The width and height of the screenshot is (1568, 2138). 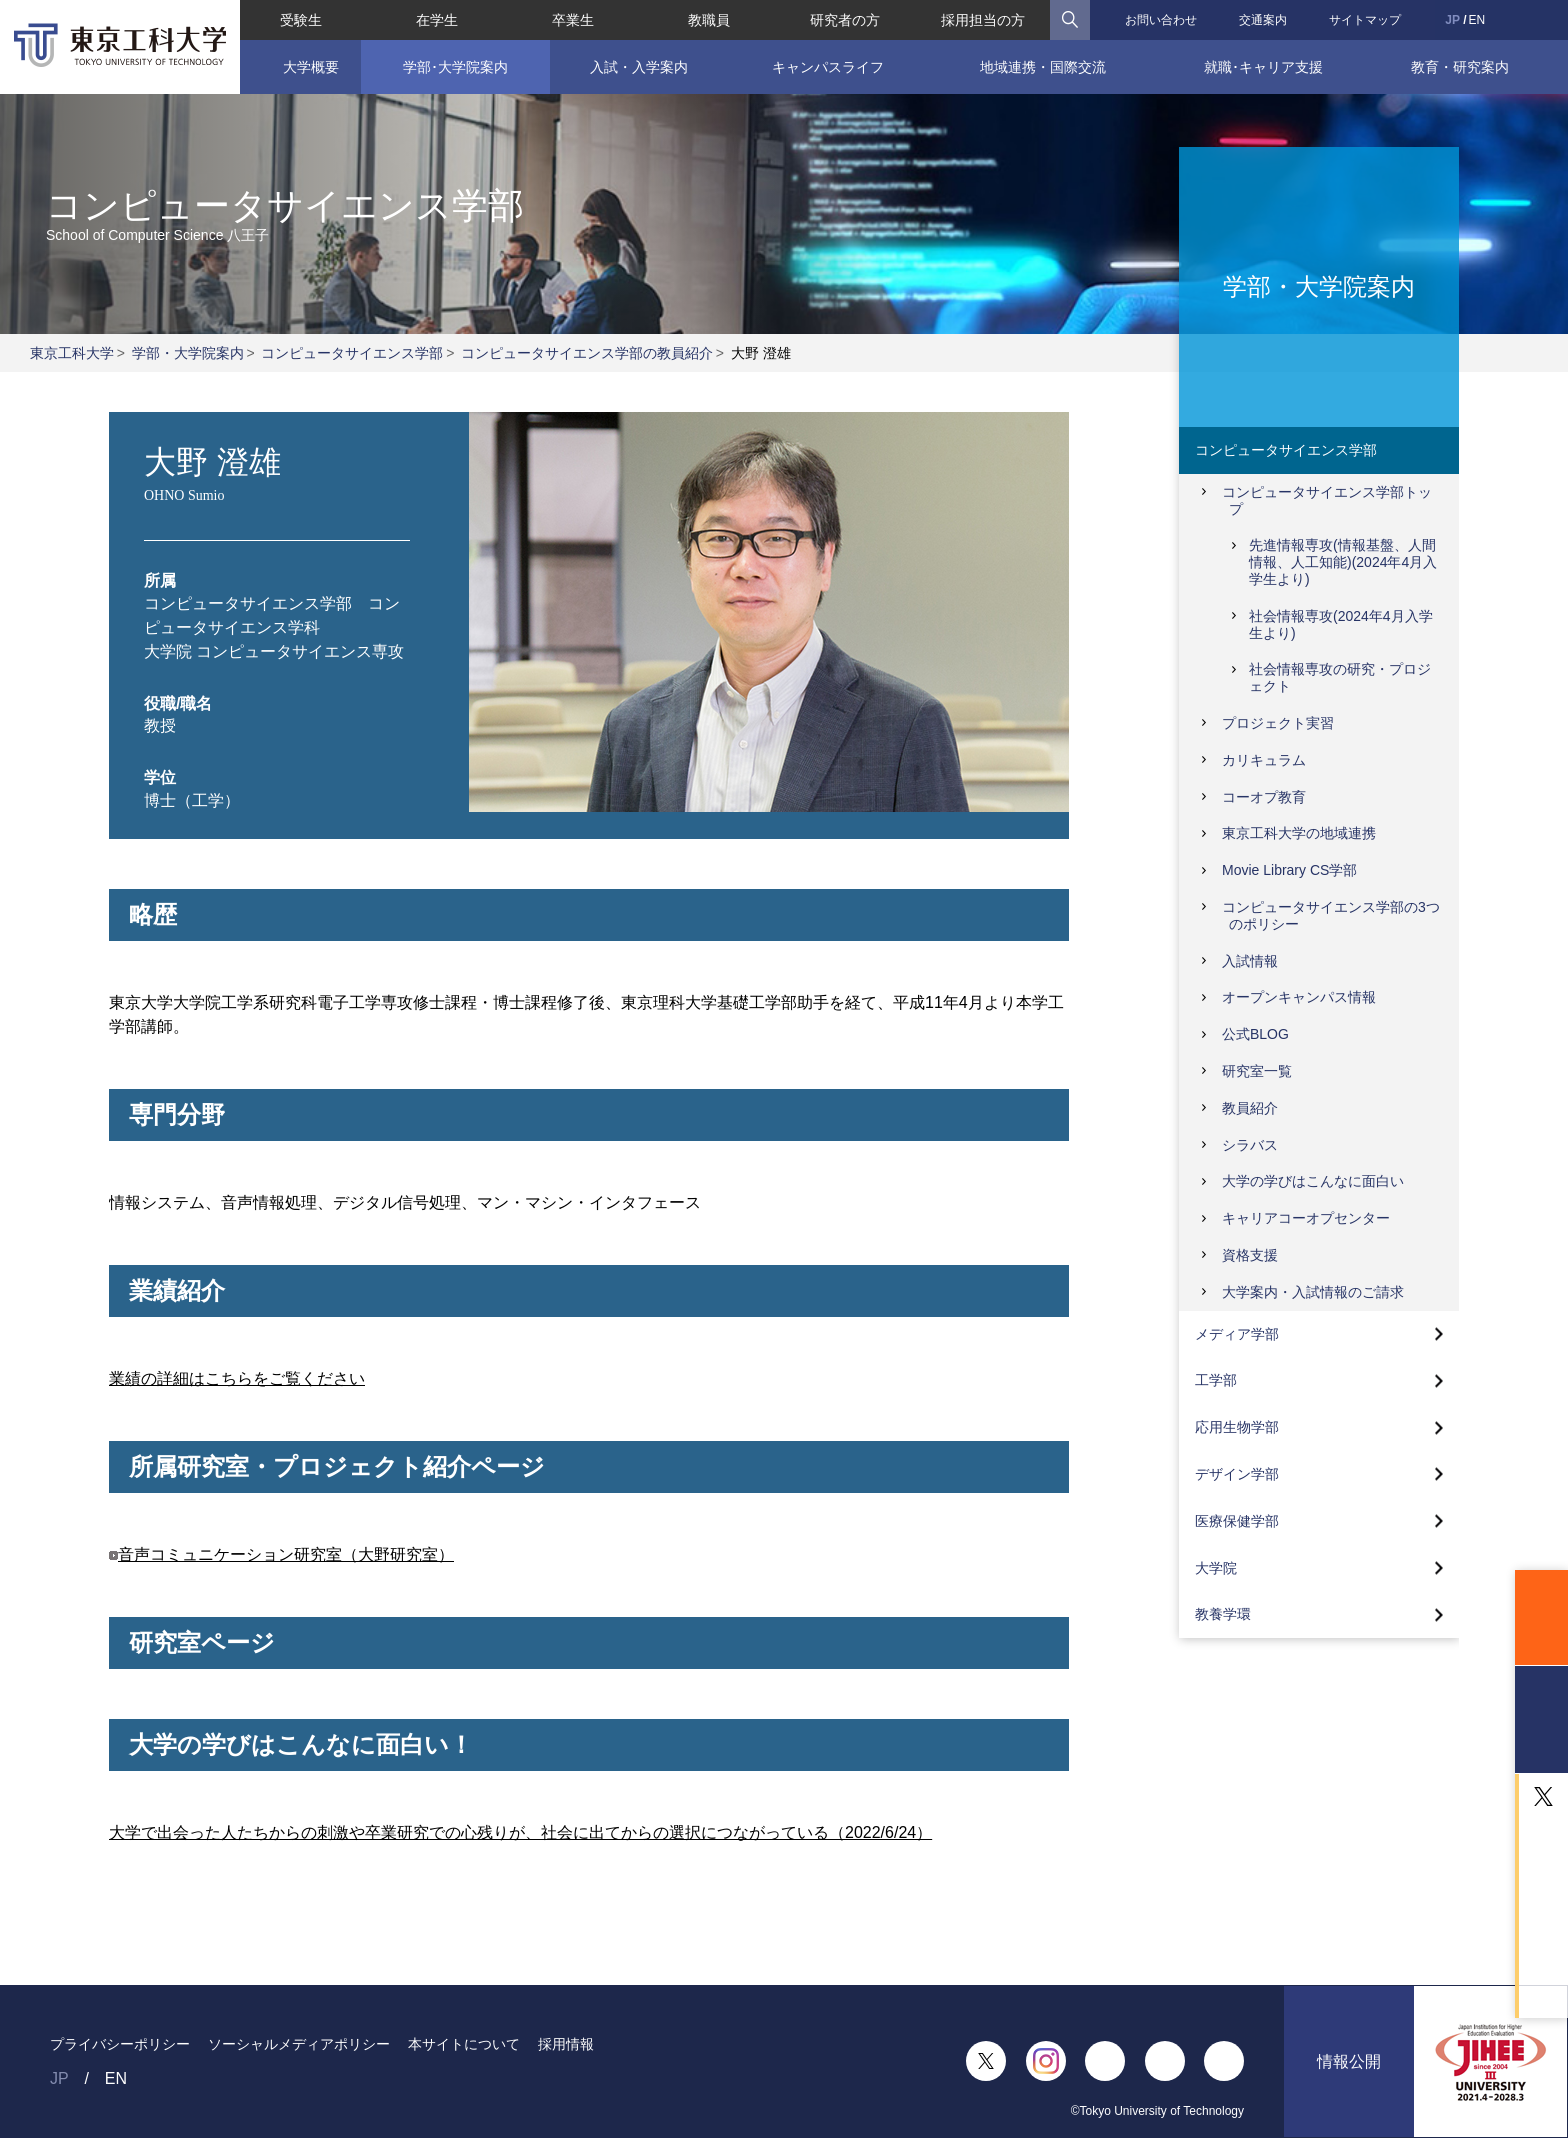 What do you see at coordinates (828, 67) in the screenshot?
I see `キャンパスライフ` at bounding box center [828, 67].